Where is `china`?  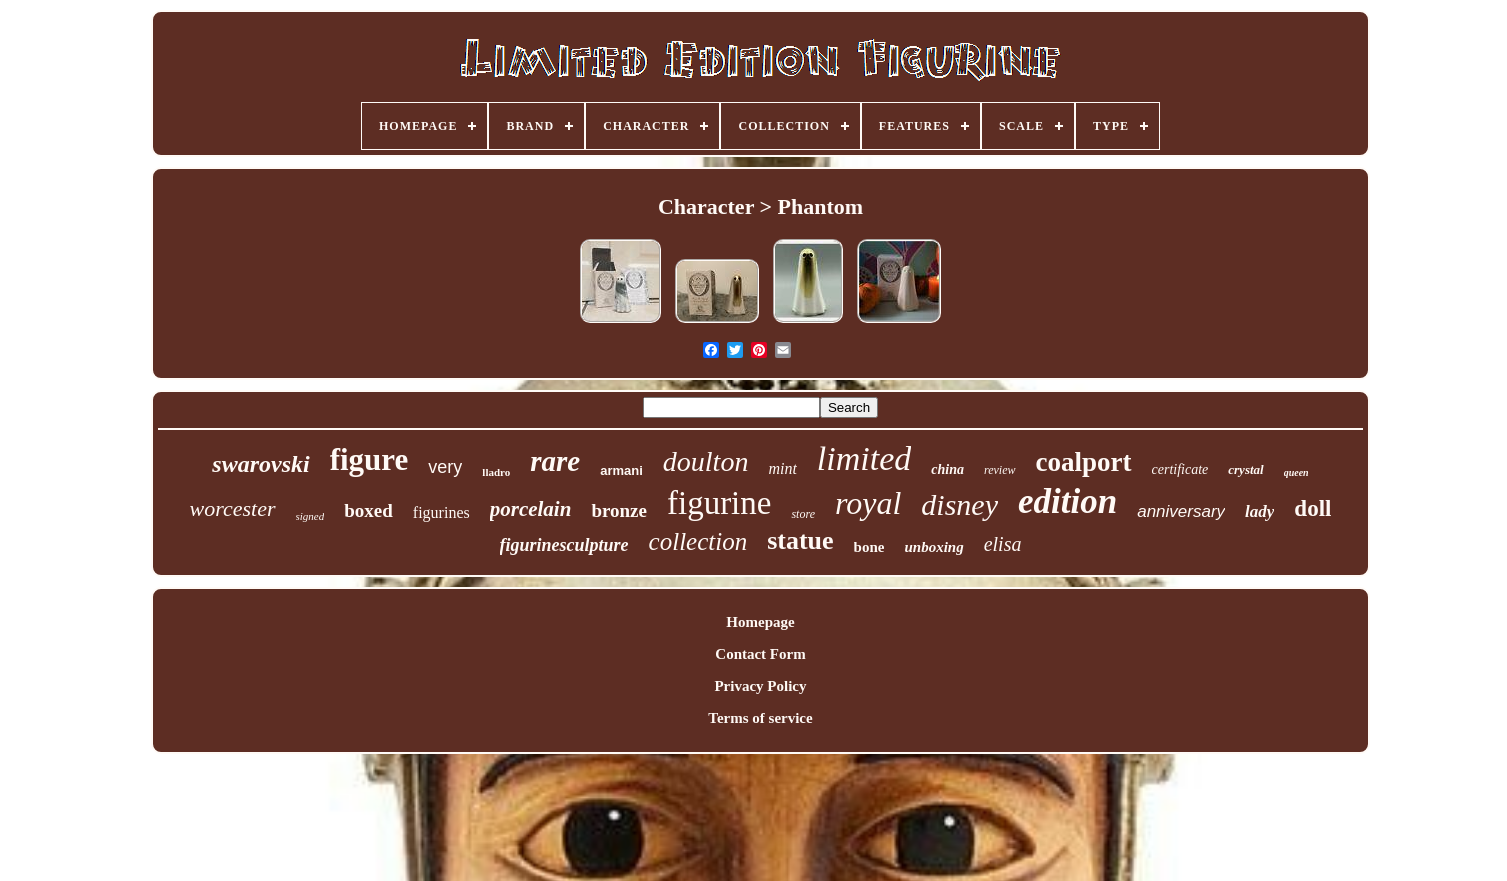 china is located at coordinates (947, 469).